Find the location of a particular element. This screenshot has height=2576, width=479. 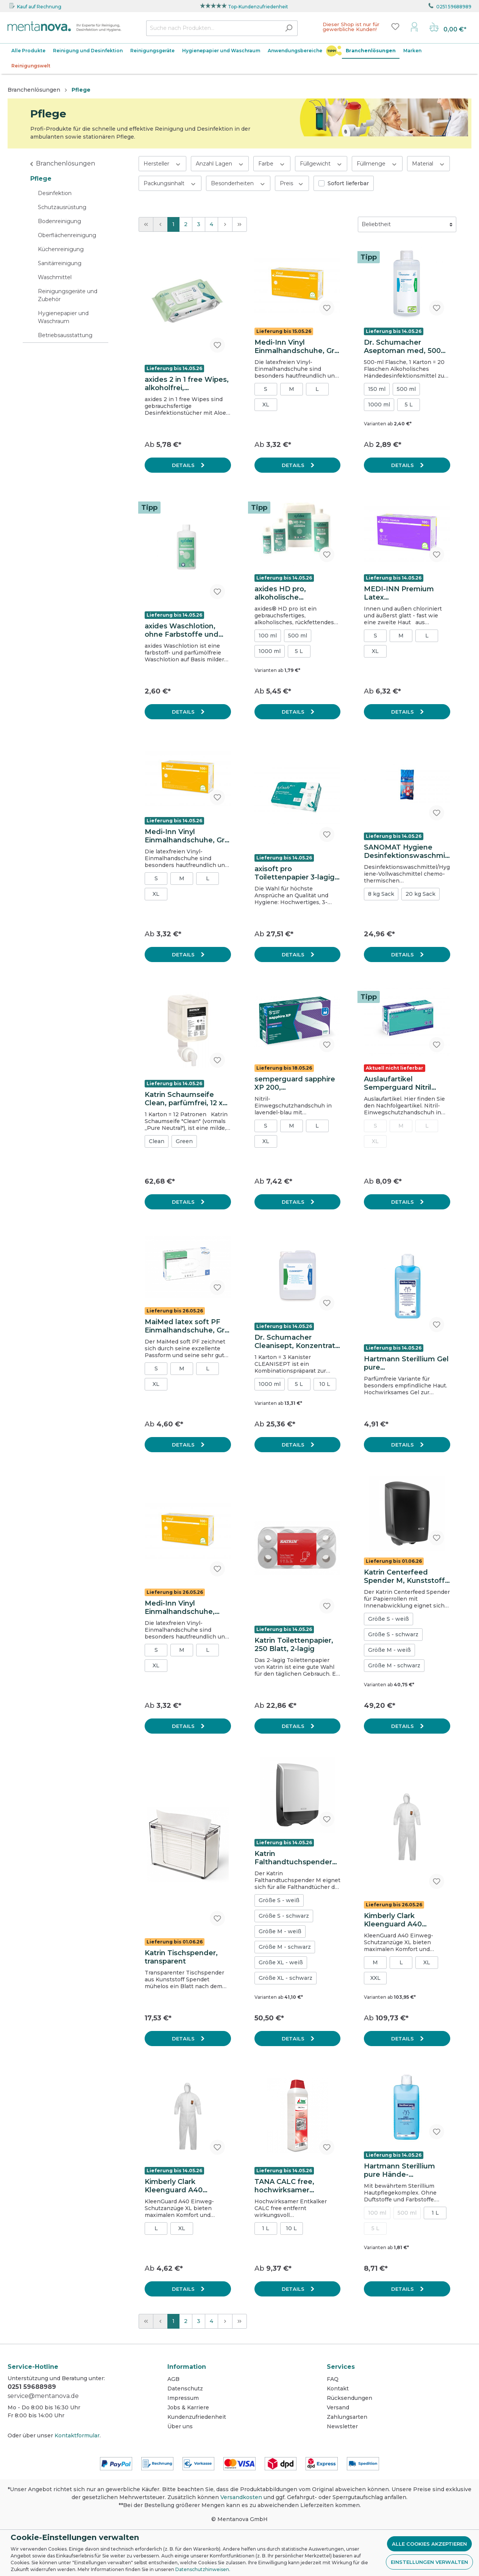

Hartmann Sterillium Gel pure Händedesinfektion 475 ml Flasche is located at coordinates (406, 1363).